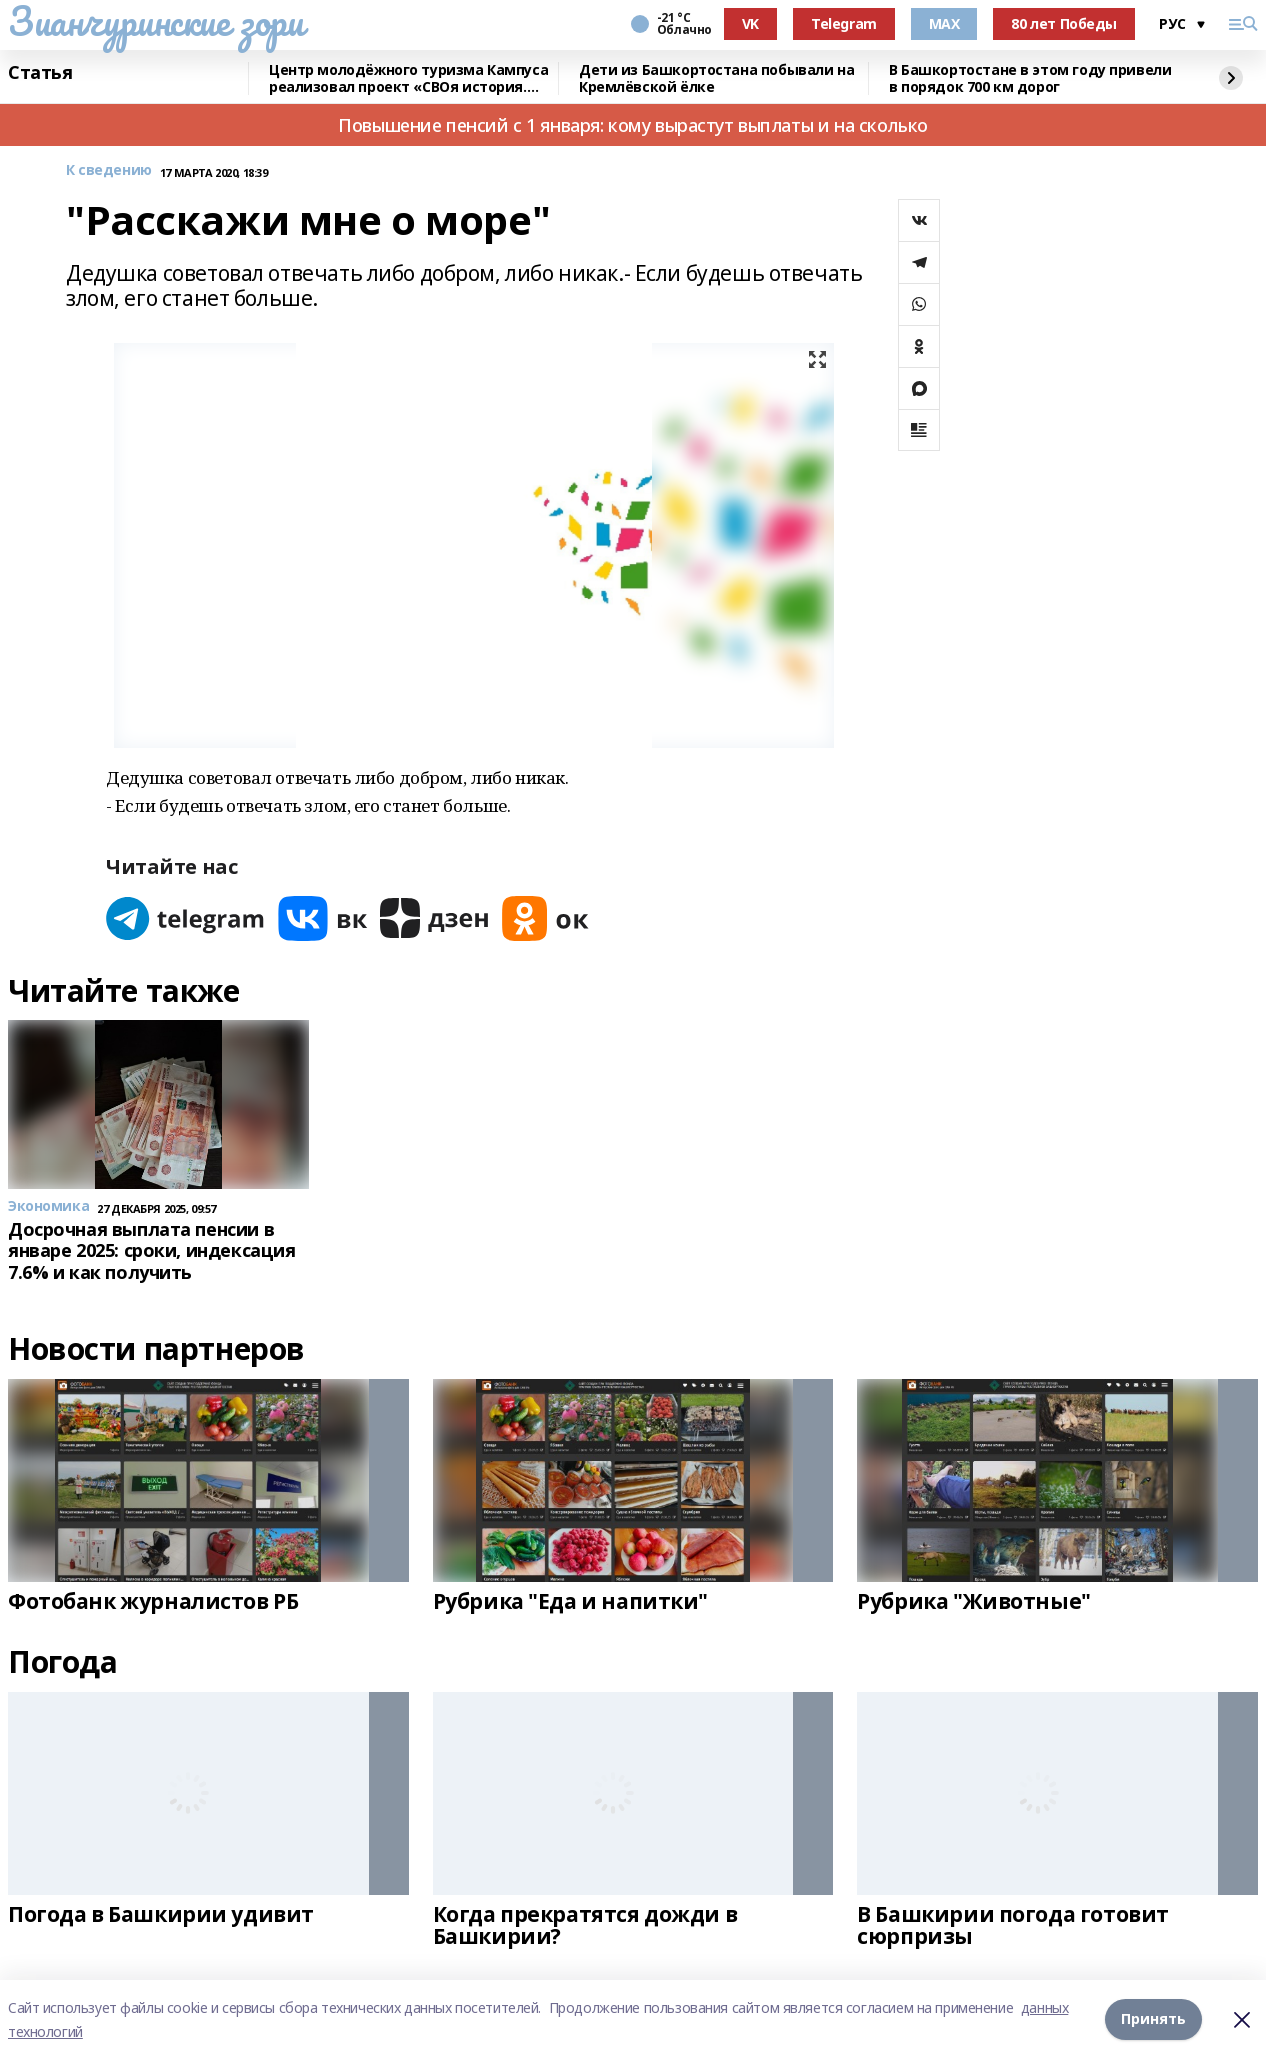  What do you see at coordinates (633, 125) in the screenshot?
I see `Повышение пенсий с 1 января: кому вырастут выплаты и на сколько` at bounding box center [633, 125].